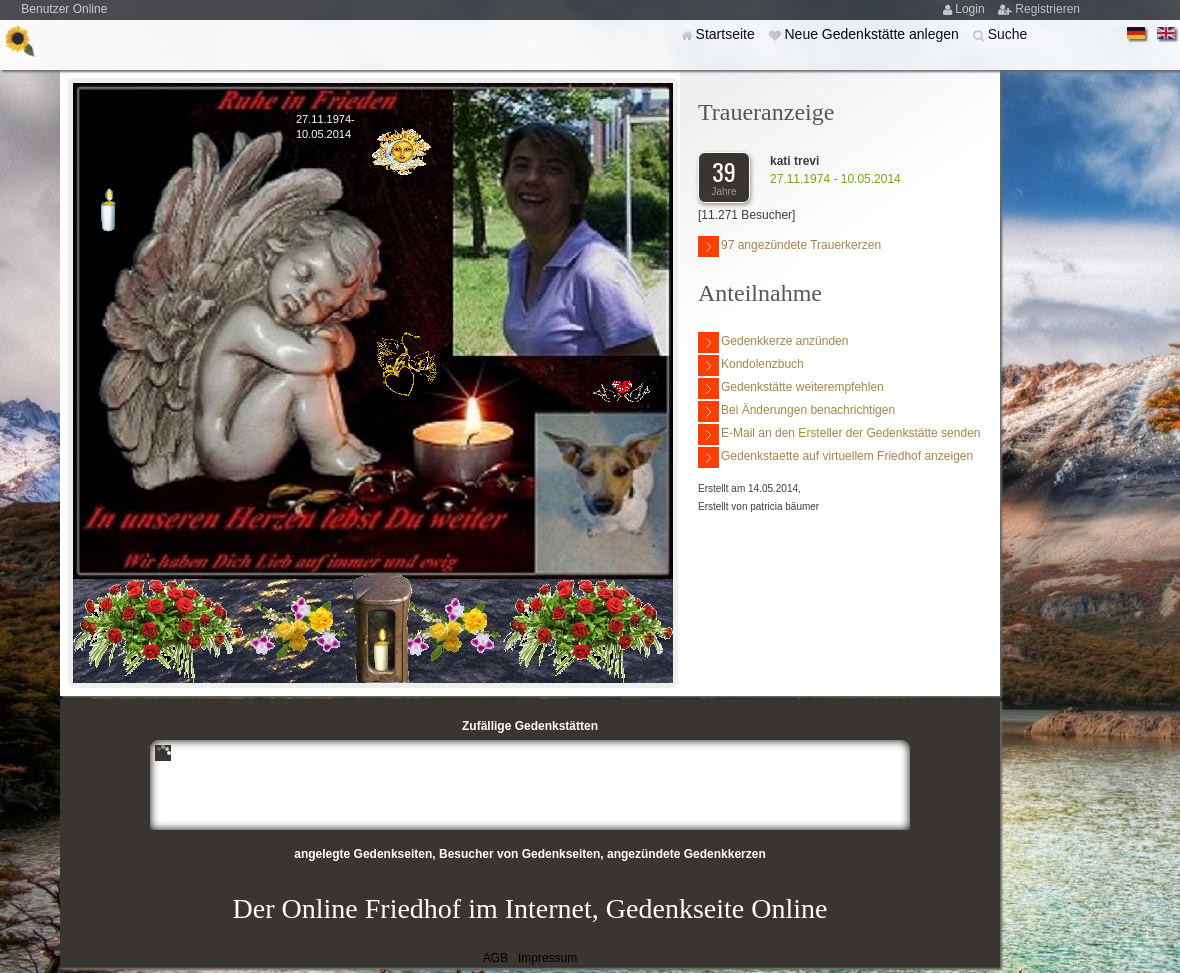 The image size is (1180, 973). I want to click on Neue Gedenkstätte anlegen, so click(873, 34).